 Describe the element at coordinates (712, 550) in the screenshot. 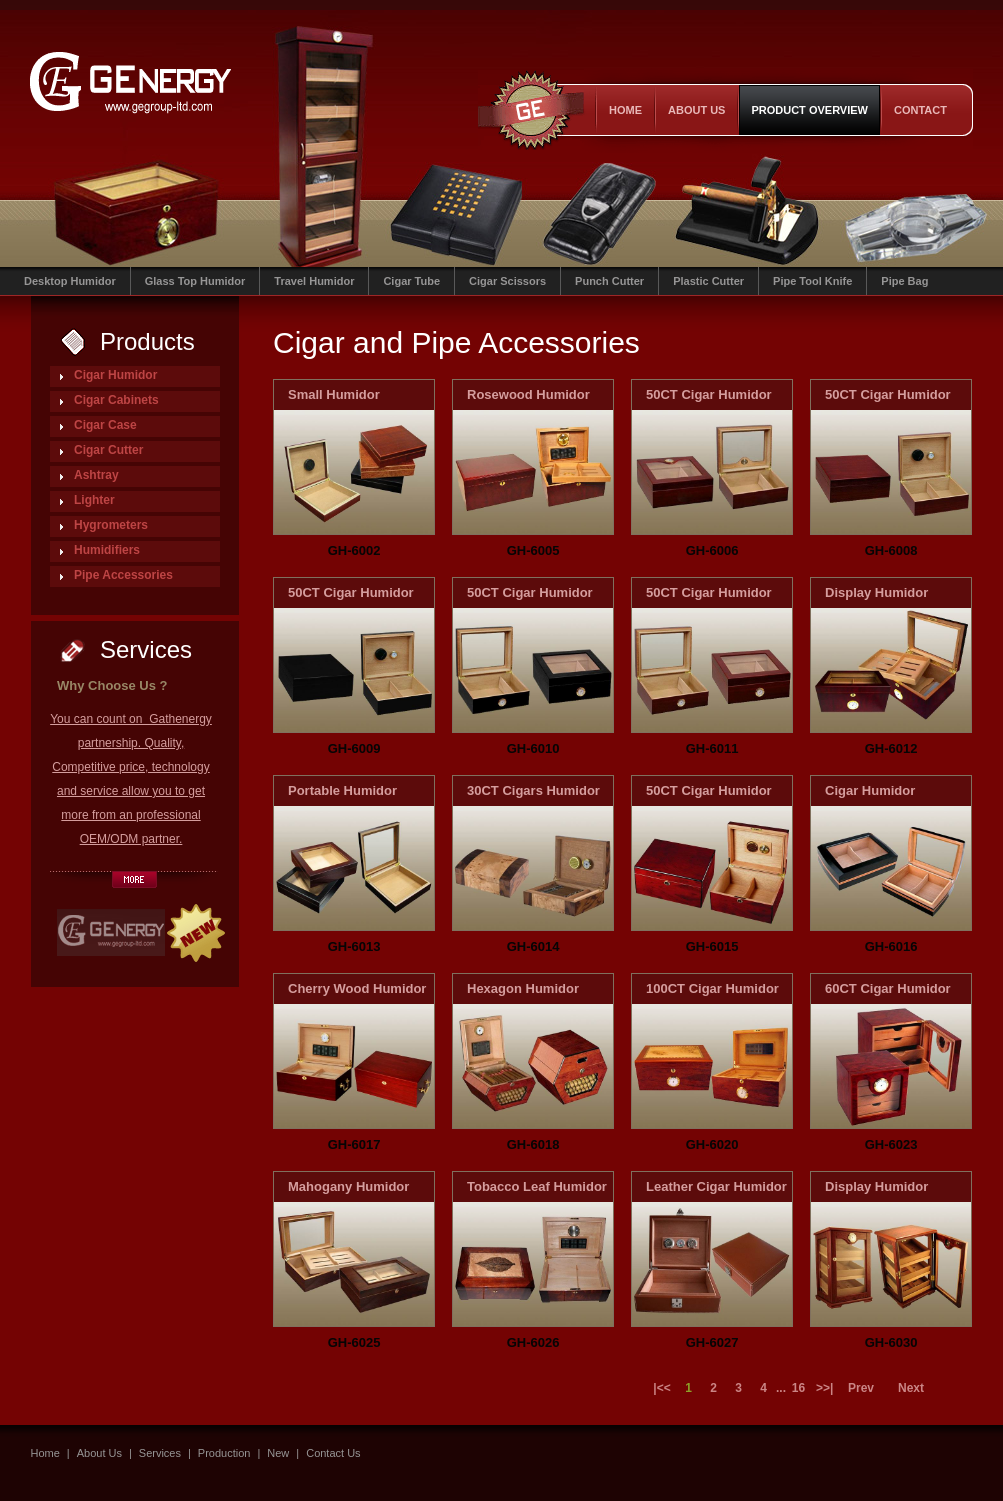

I see `GH-6006` at that location.